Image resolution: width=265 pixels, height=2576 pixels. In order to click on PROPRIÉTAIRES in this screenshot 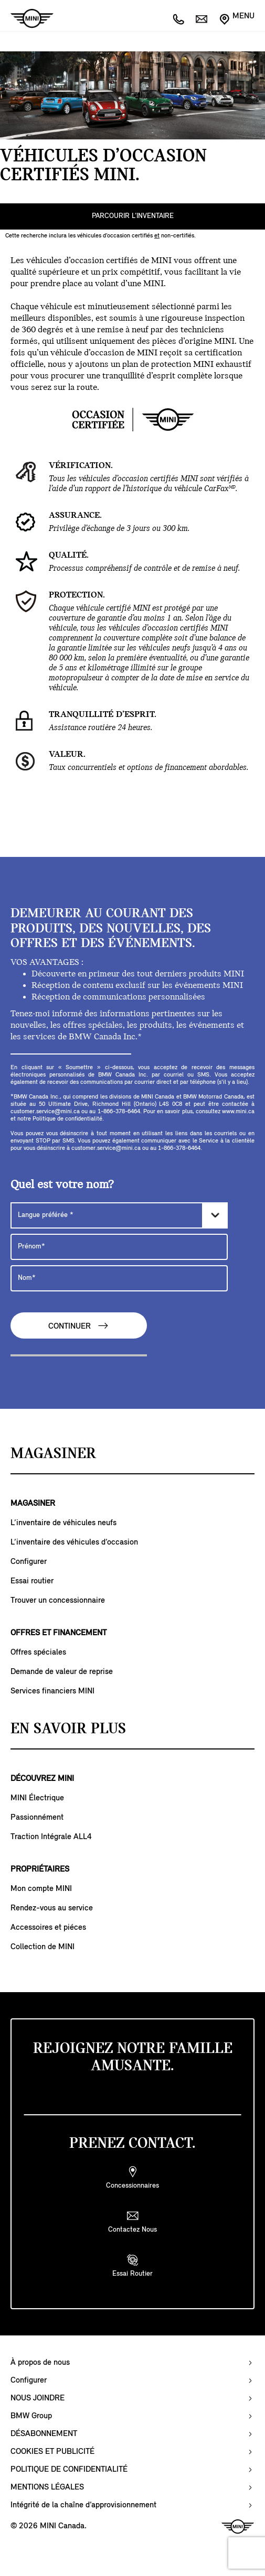, I will do `click(39, 1869)`.